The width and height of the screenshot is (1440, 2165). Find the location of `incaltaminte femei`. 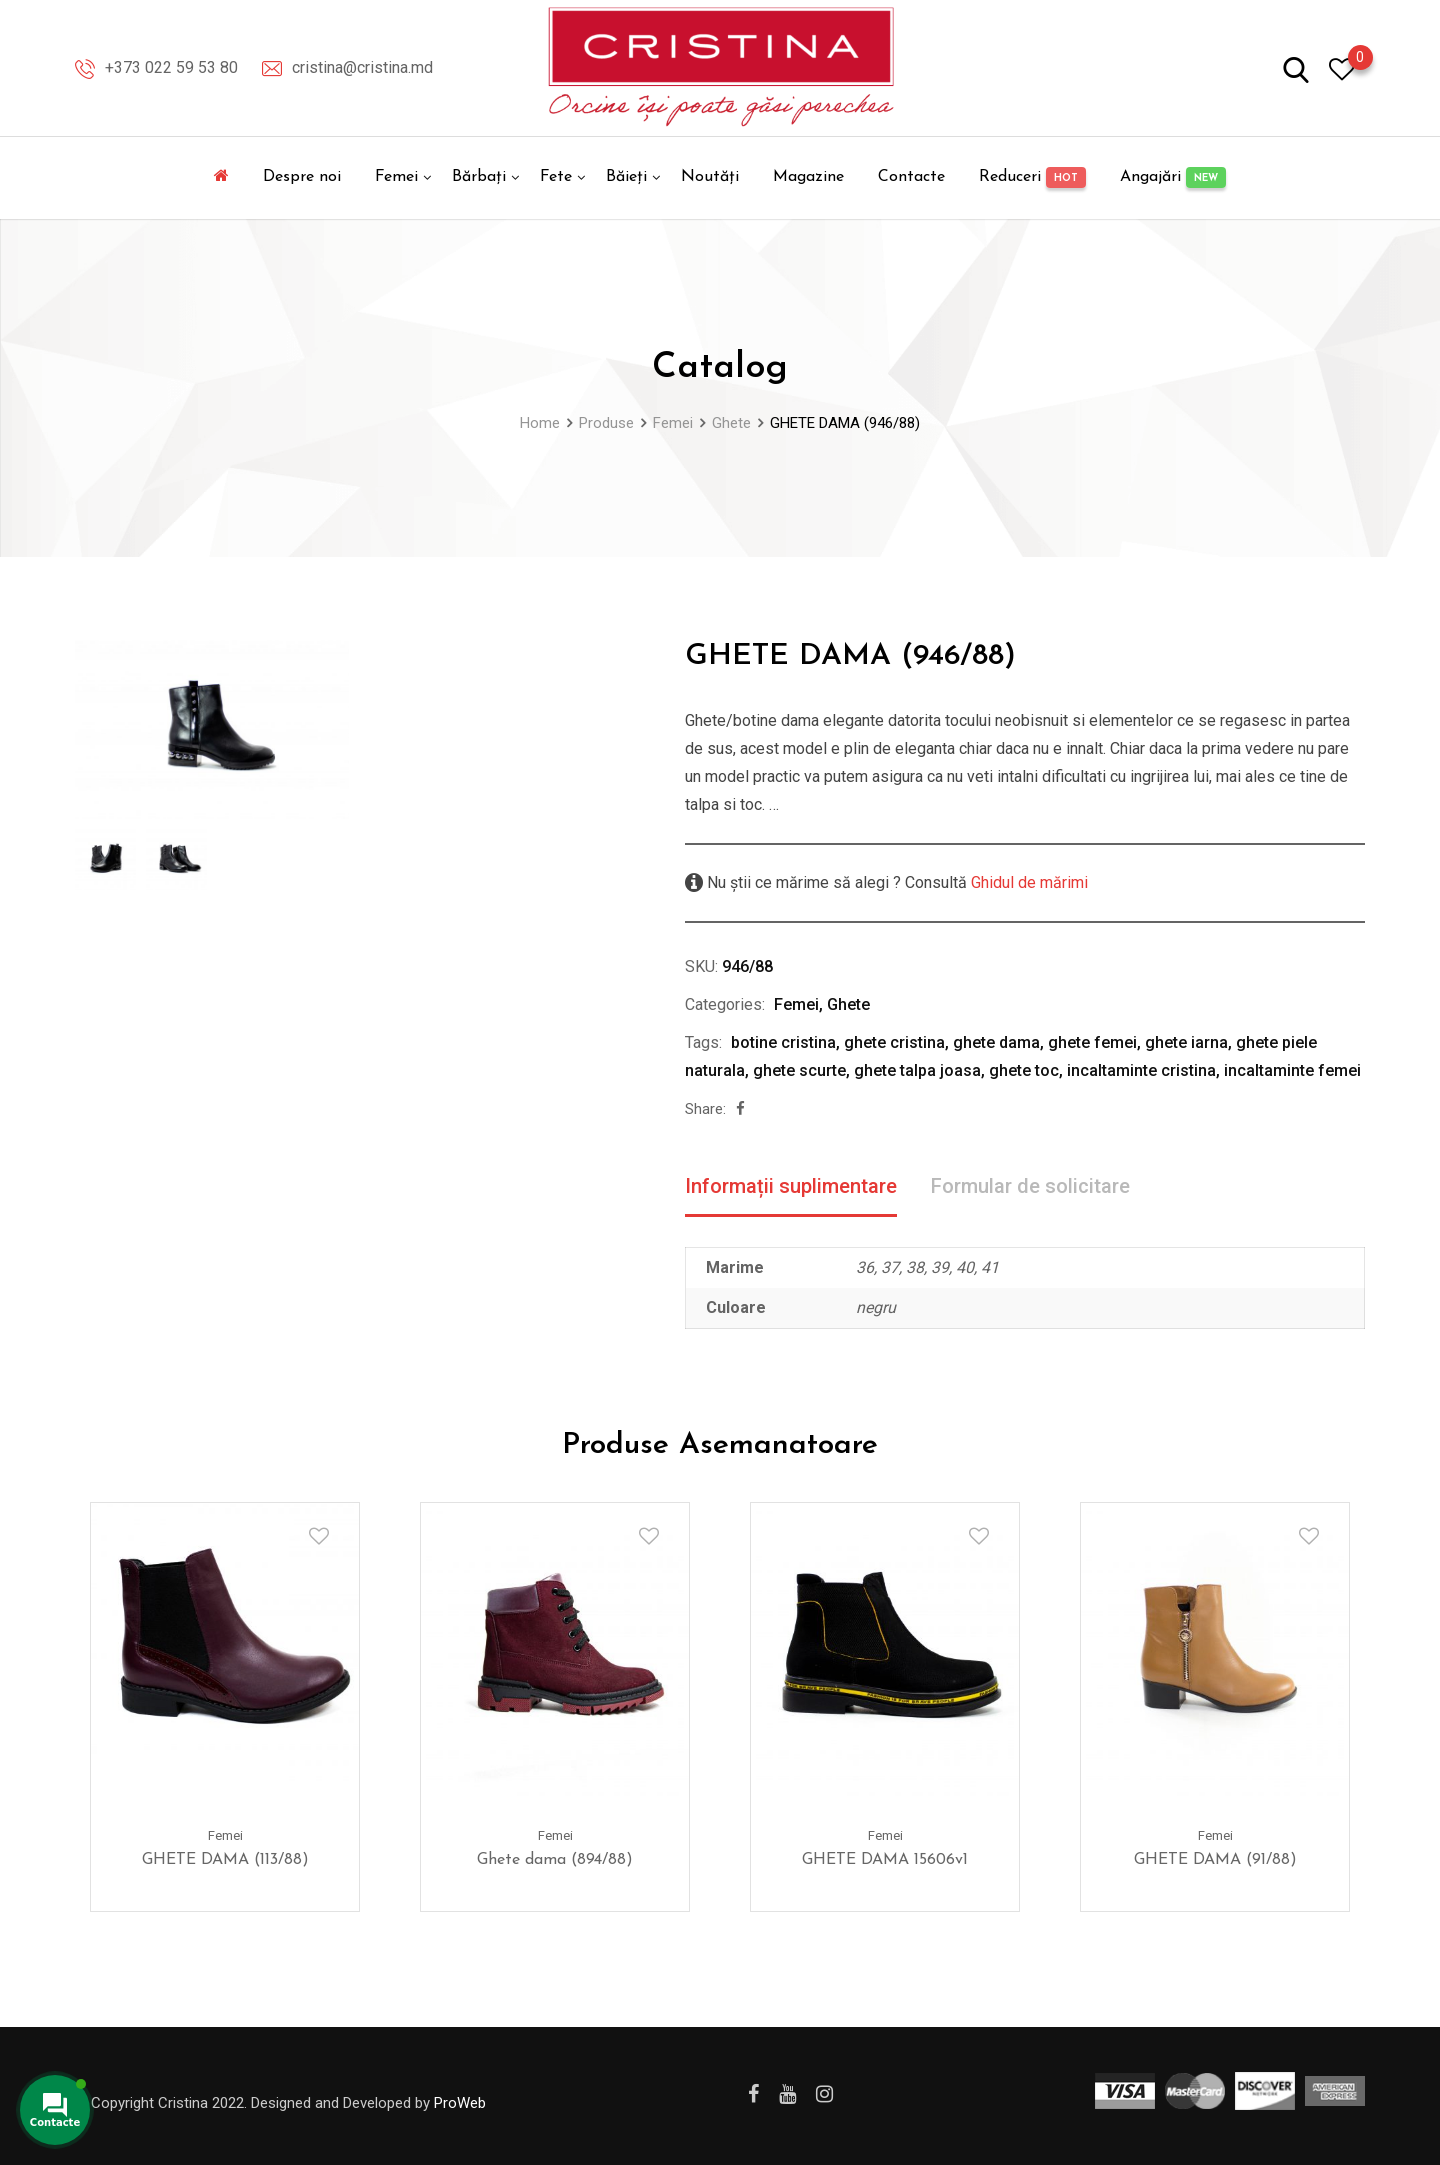

incaltaminte femei is located at coordinates (1292, 1070).